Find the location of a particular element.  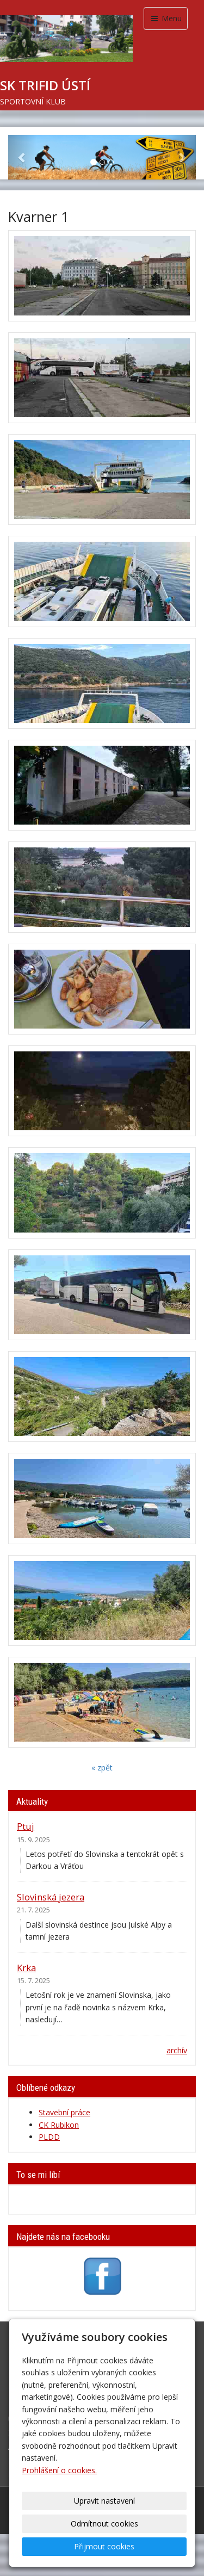

Upravit nastavení is located at coordinates (104, 2501).